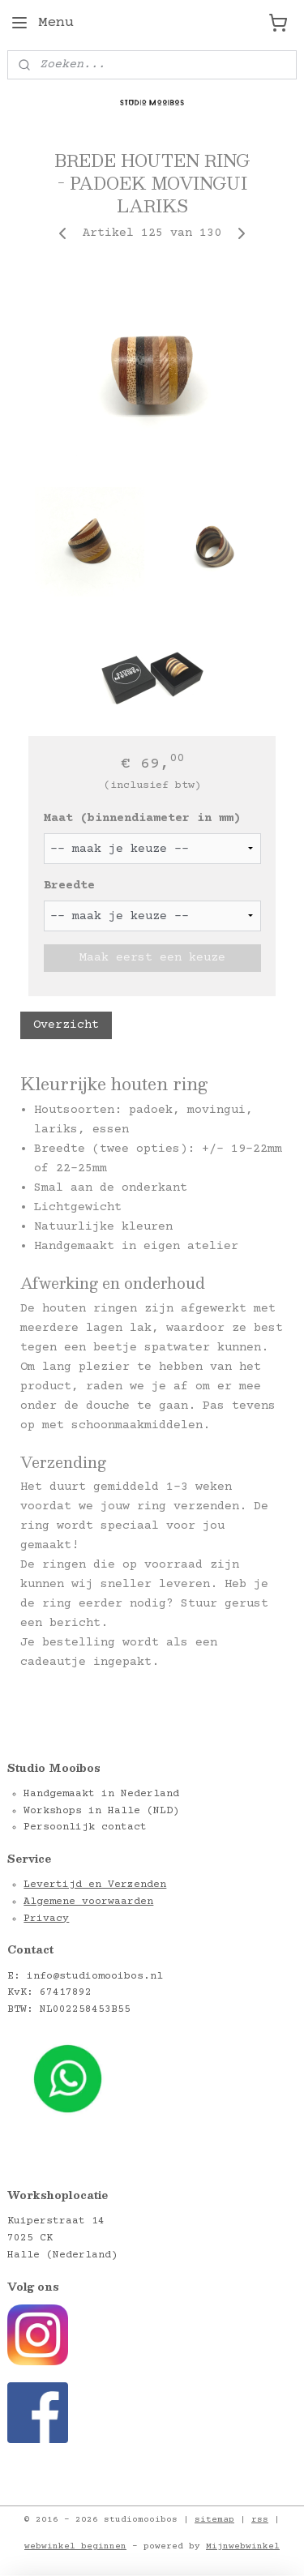  I want to click on Overzicht, so click(66, 1025).